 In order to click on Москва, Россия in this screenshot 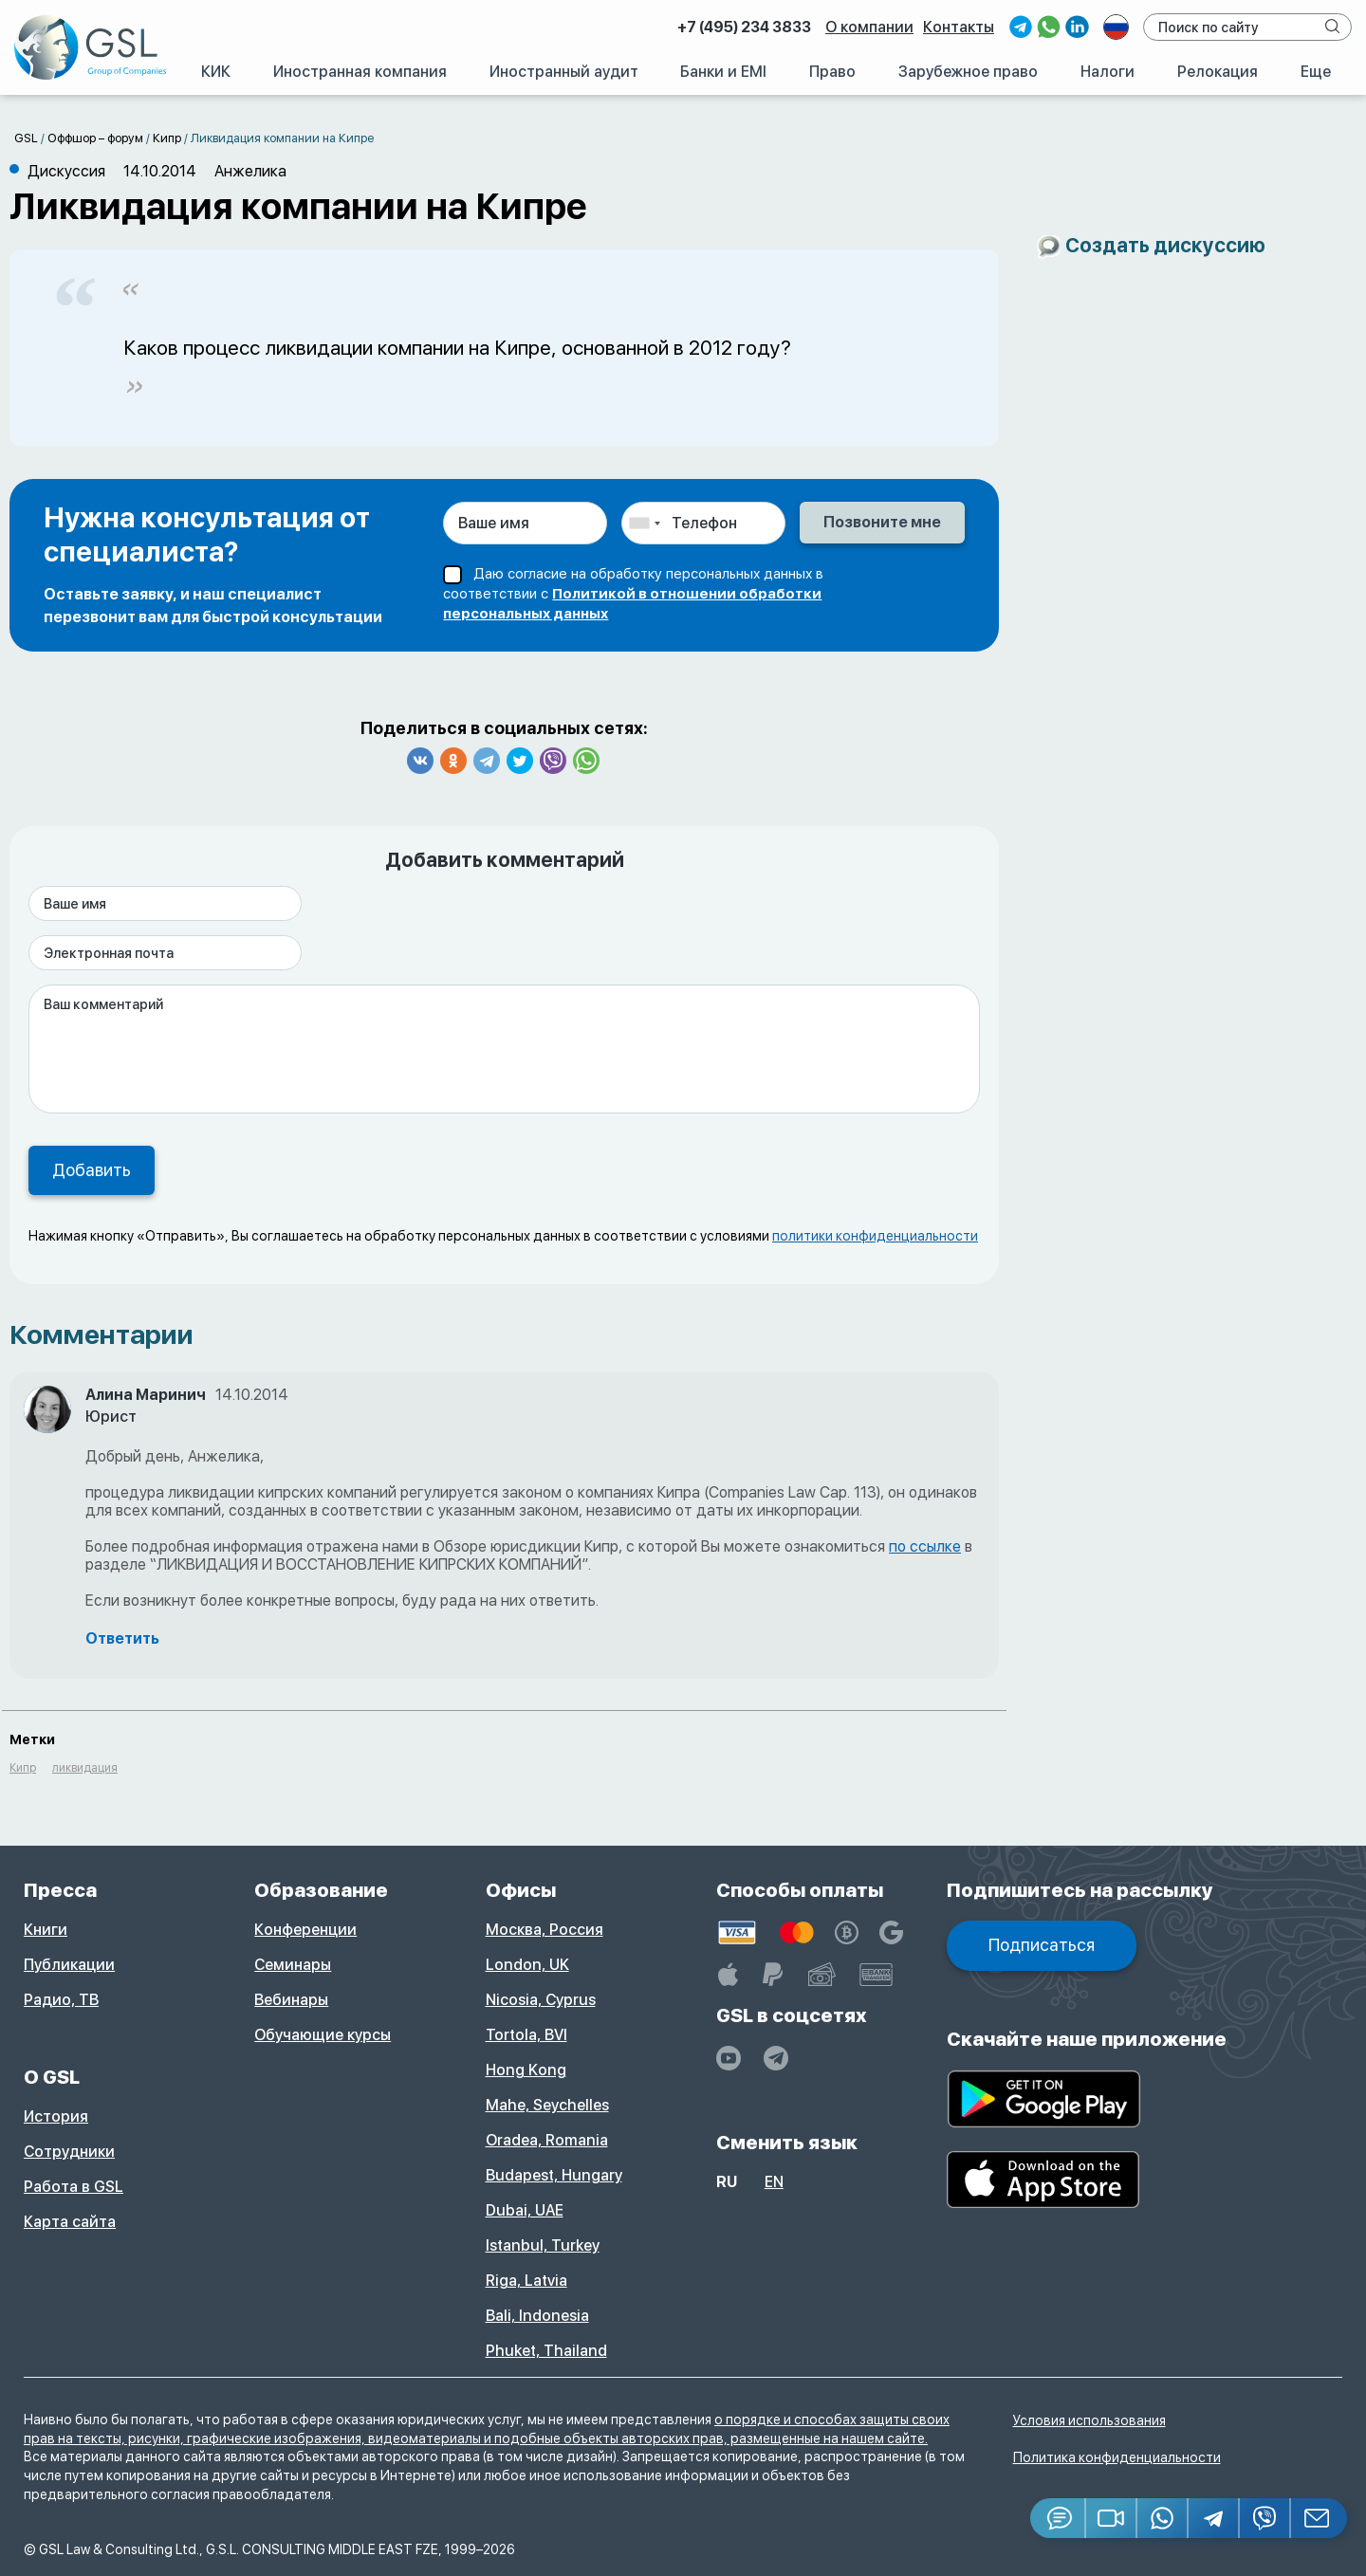, I will do `click(544, 1930)`.